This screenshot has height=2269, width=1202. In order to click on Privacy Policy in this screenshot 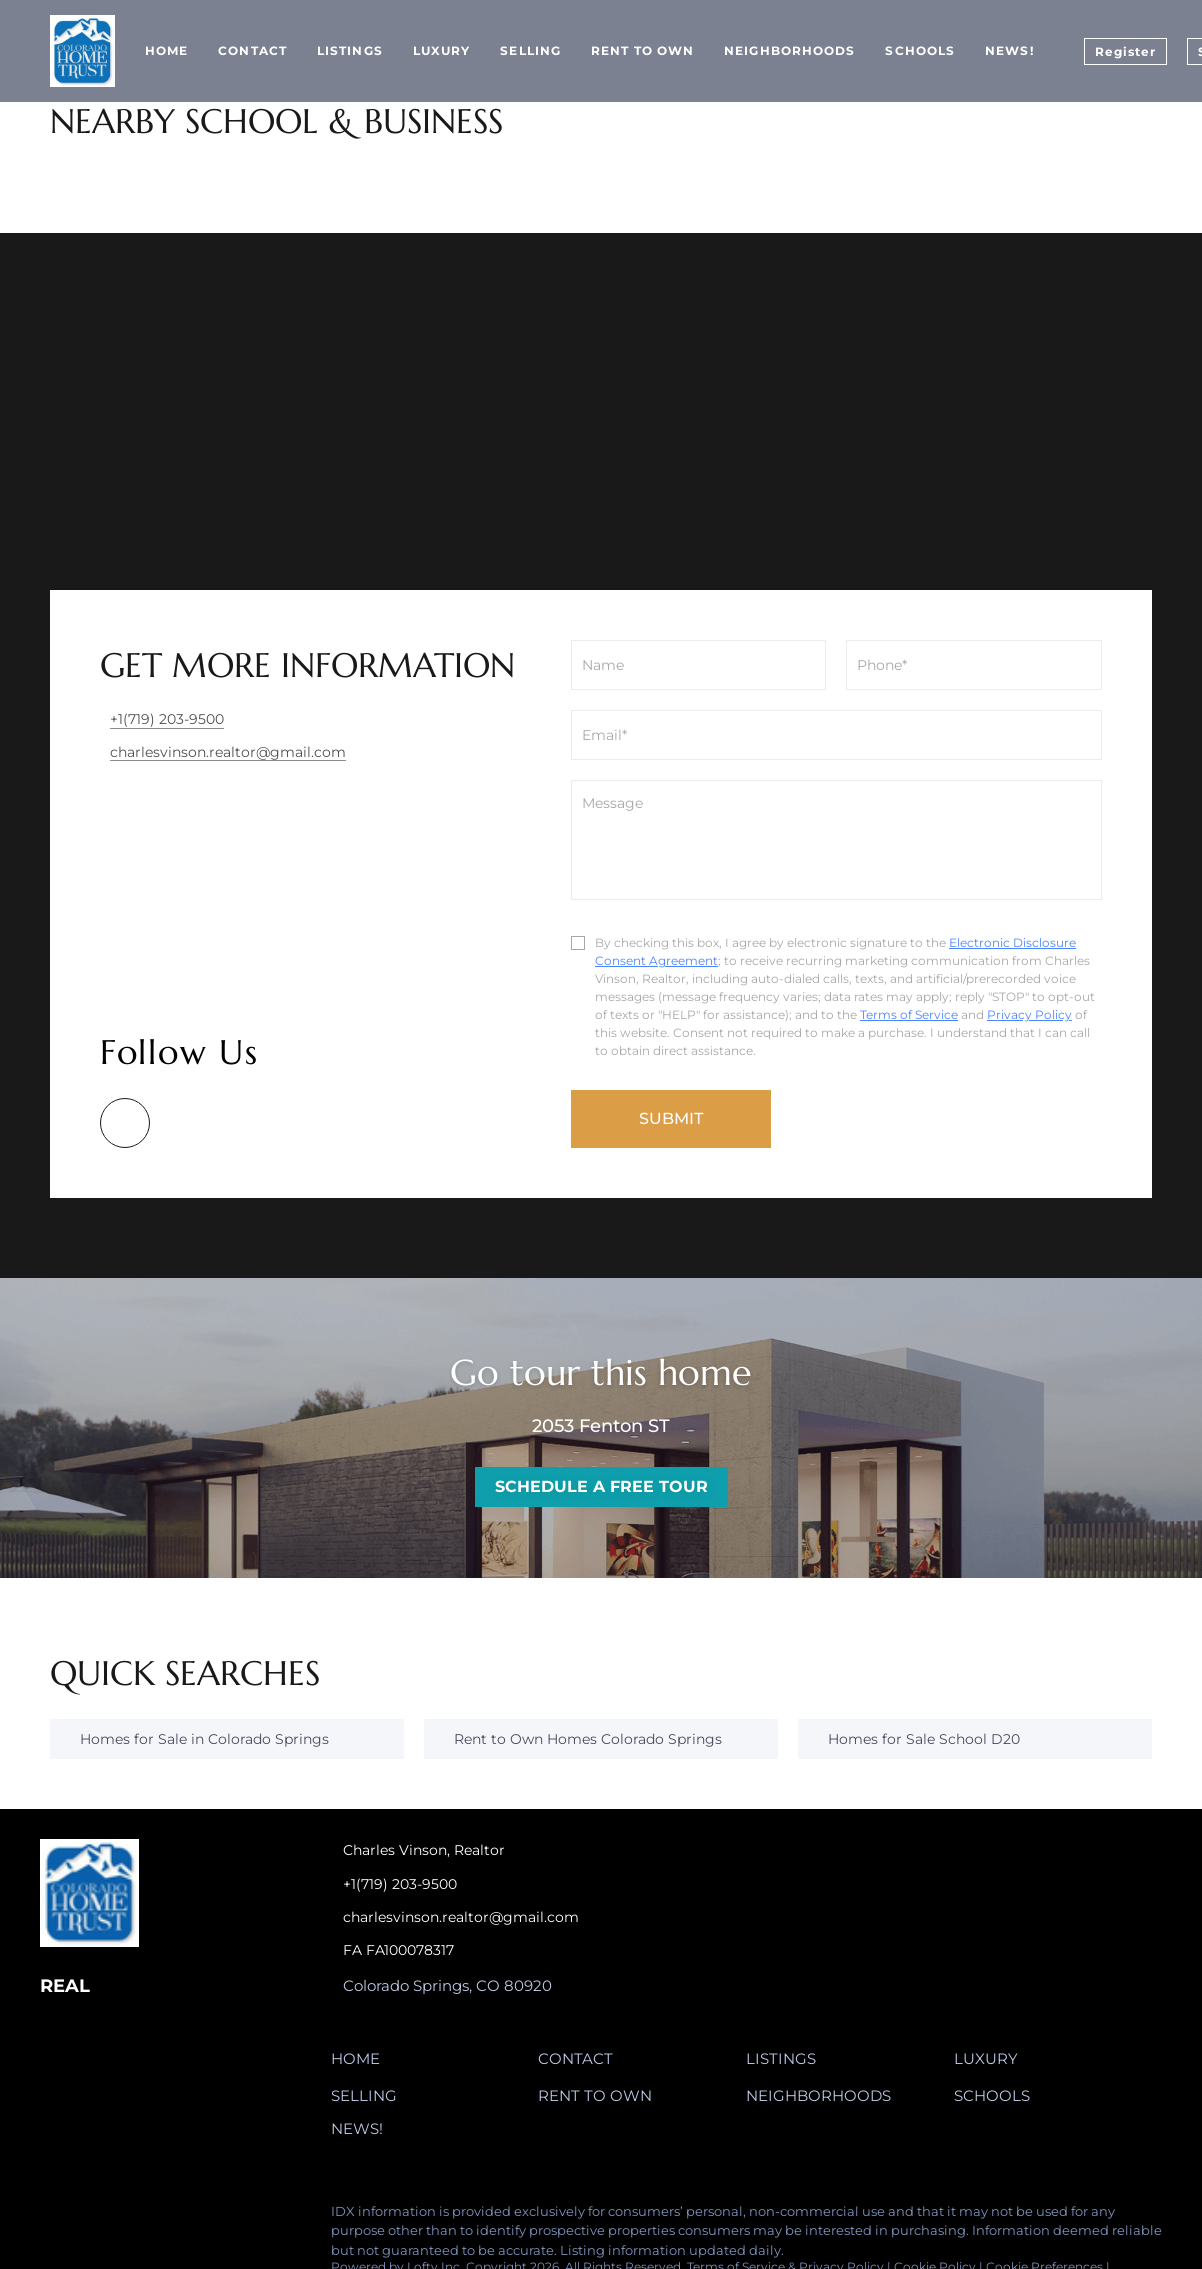, I will do `click(1029, 1014)`.